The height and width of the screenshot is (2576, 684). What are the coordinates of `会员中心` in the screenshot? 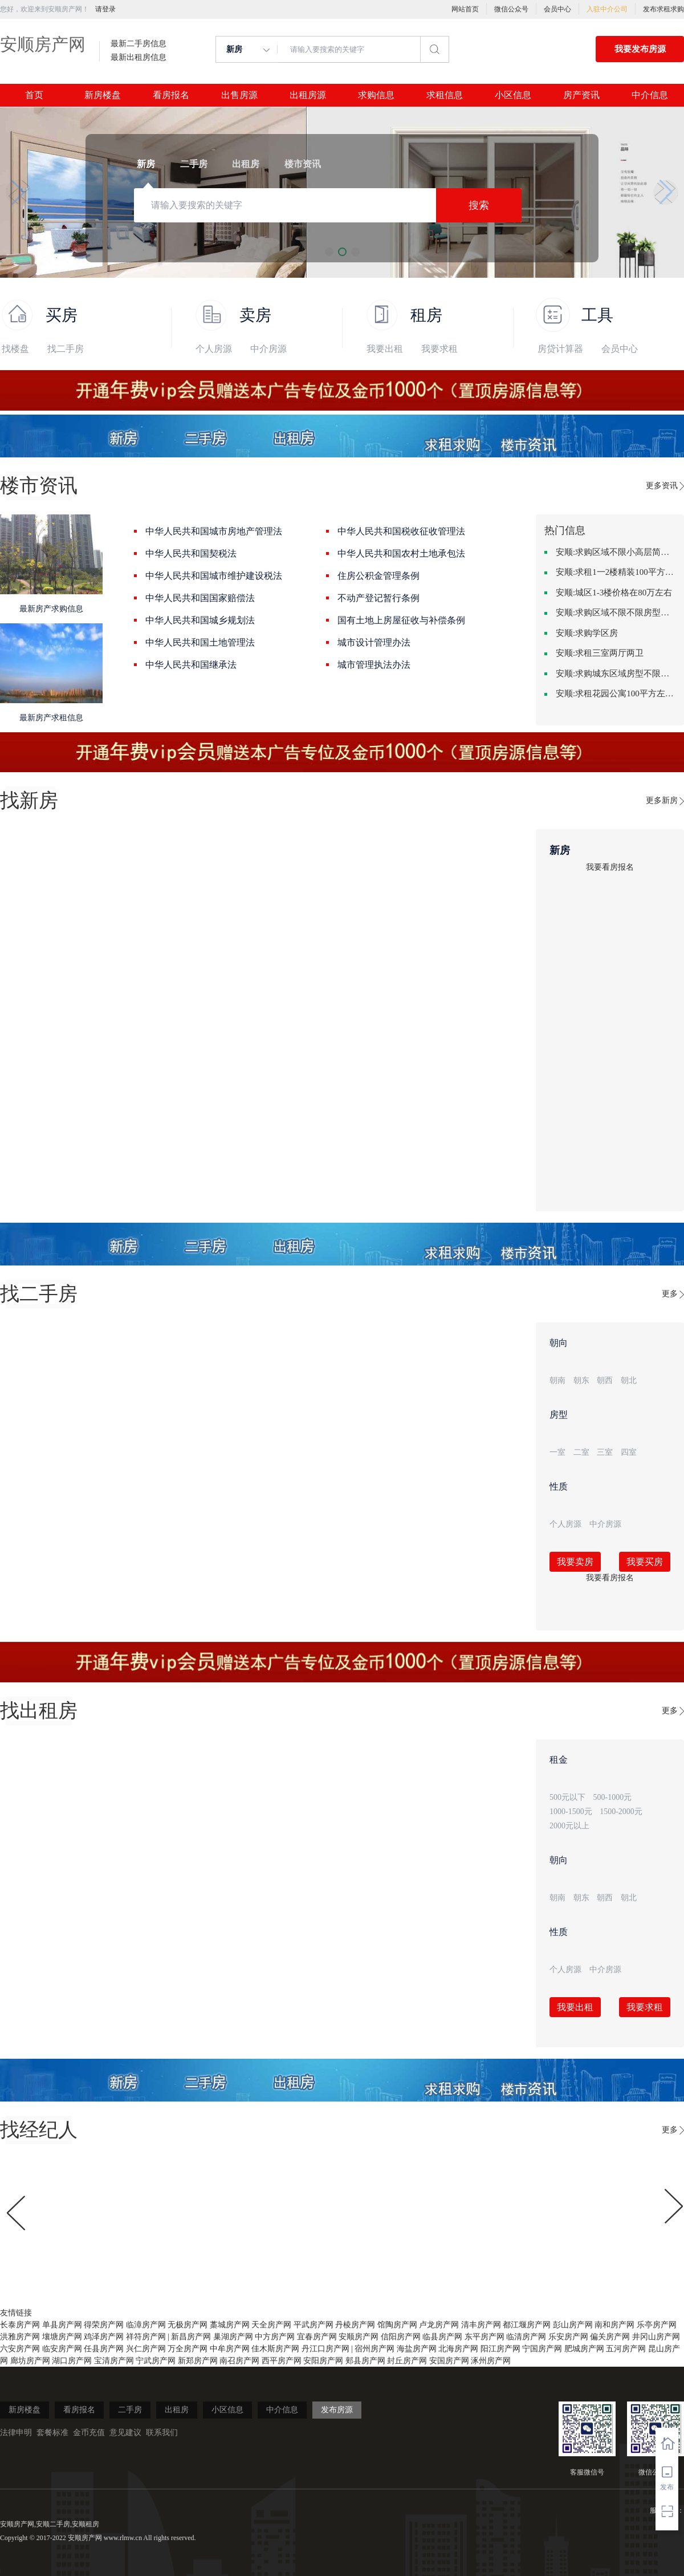 It's located at (557, 9).